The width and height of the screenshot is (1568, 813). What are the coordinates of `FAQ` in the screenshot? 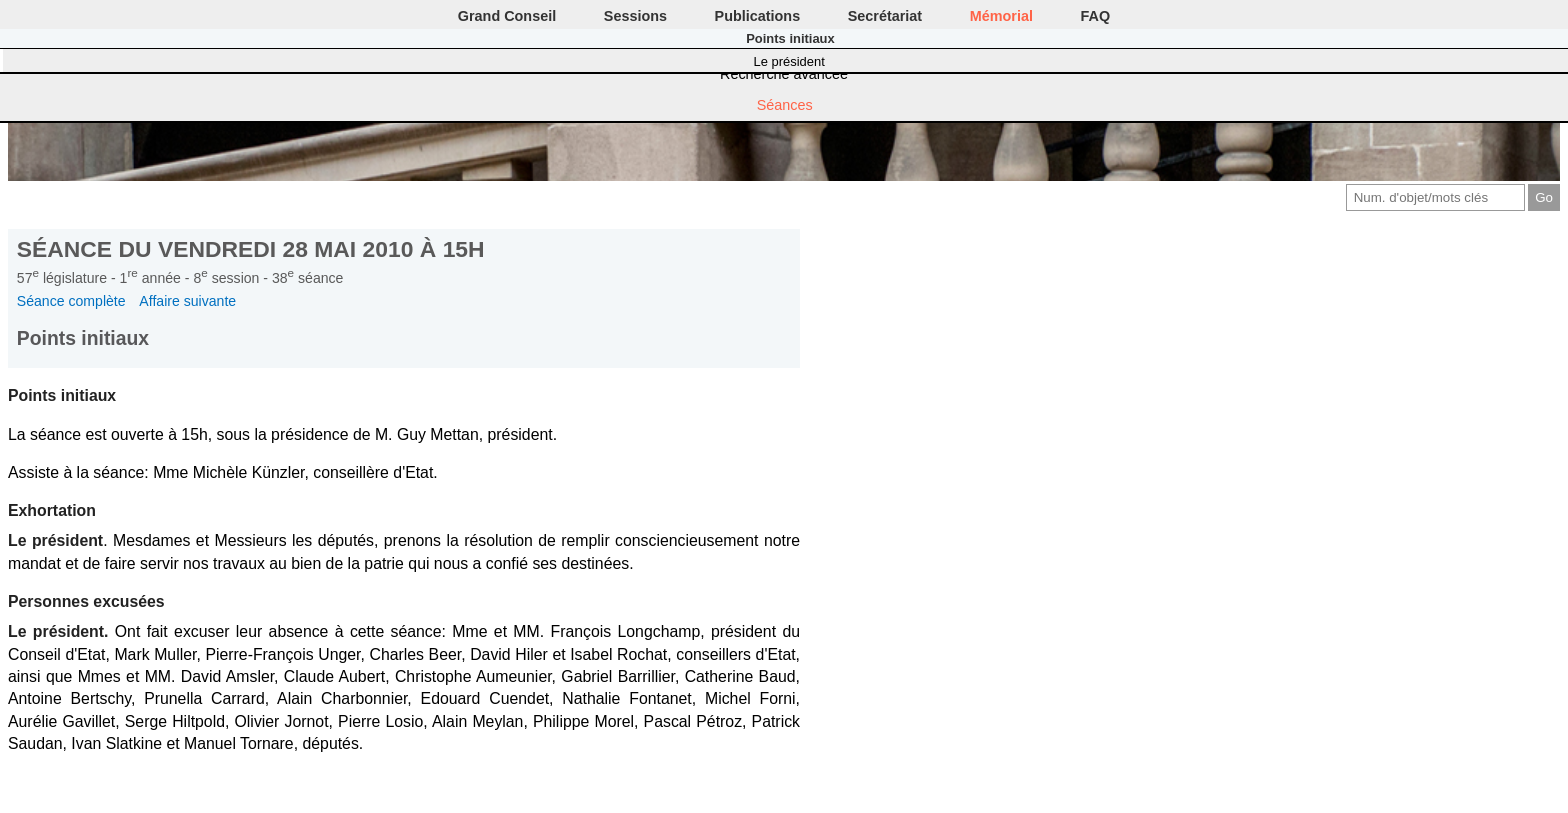 It's located at (1096, 16).